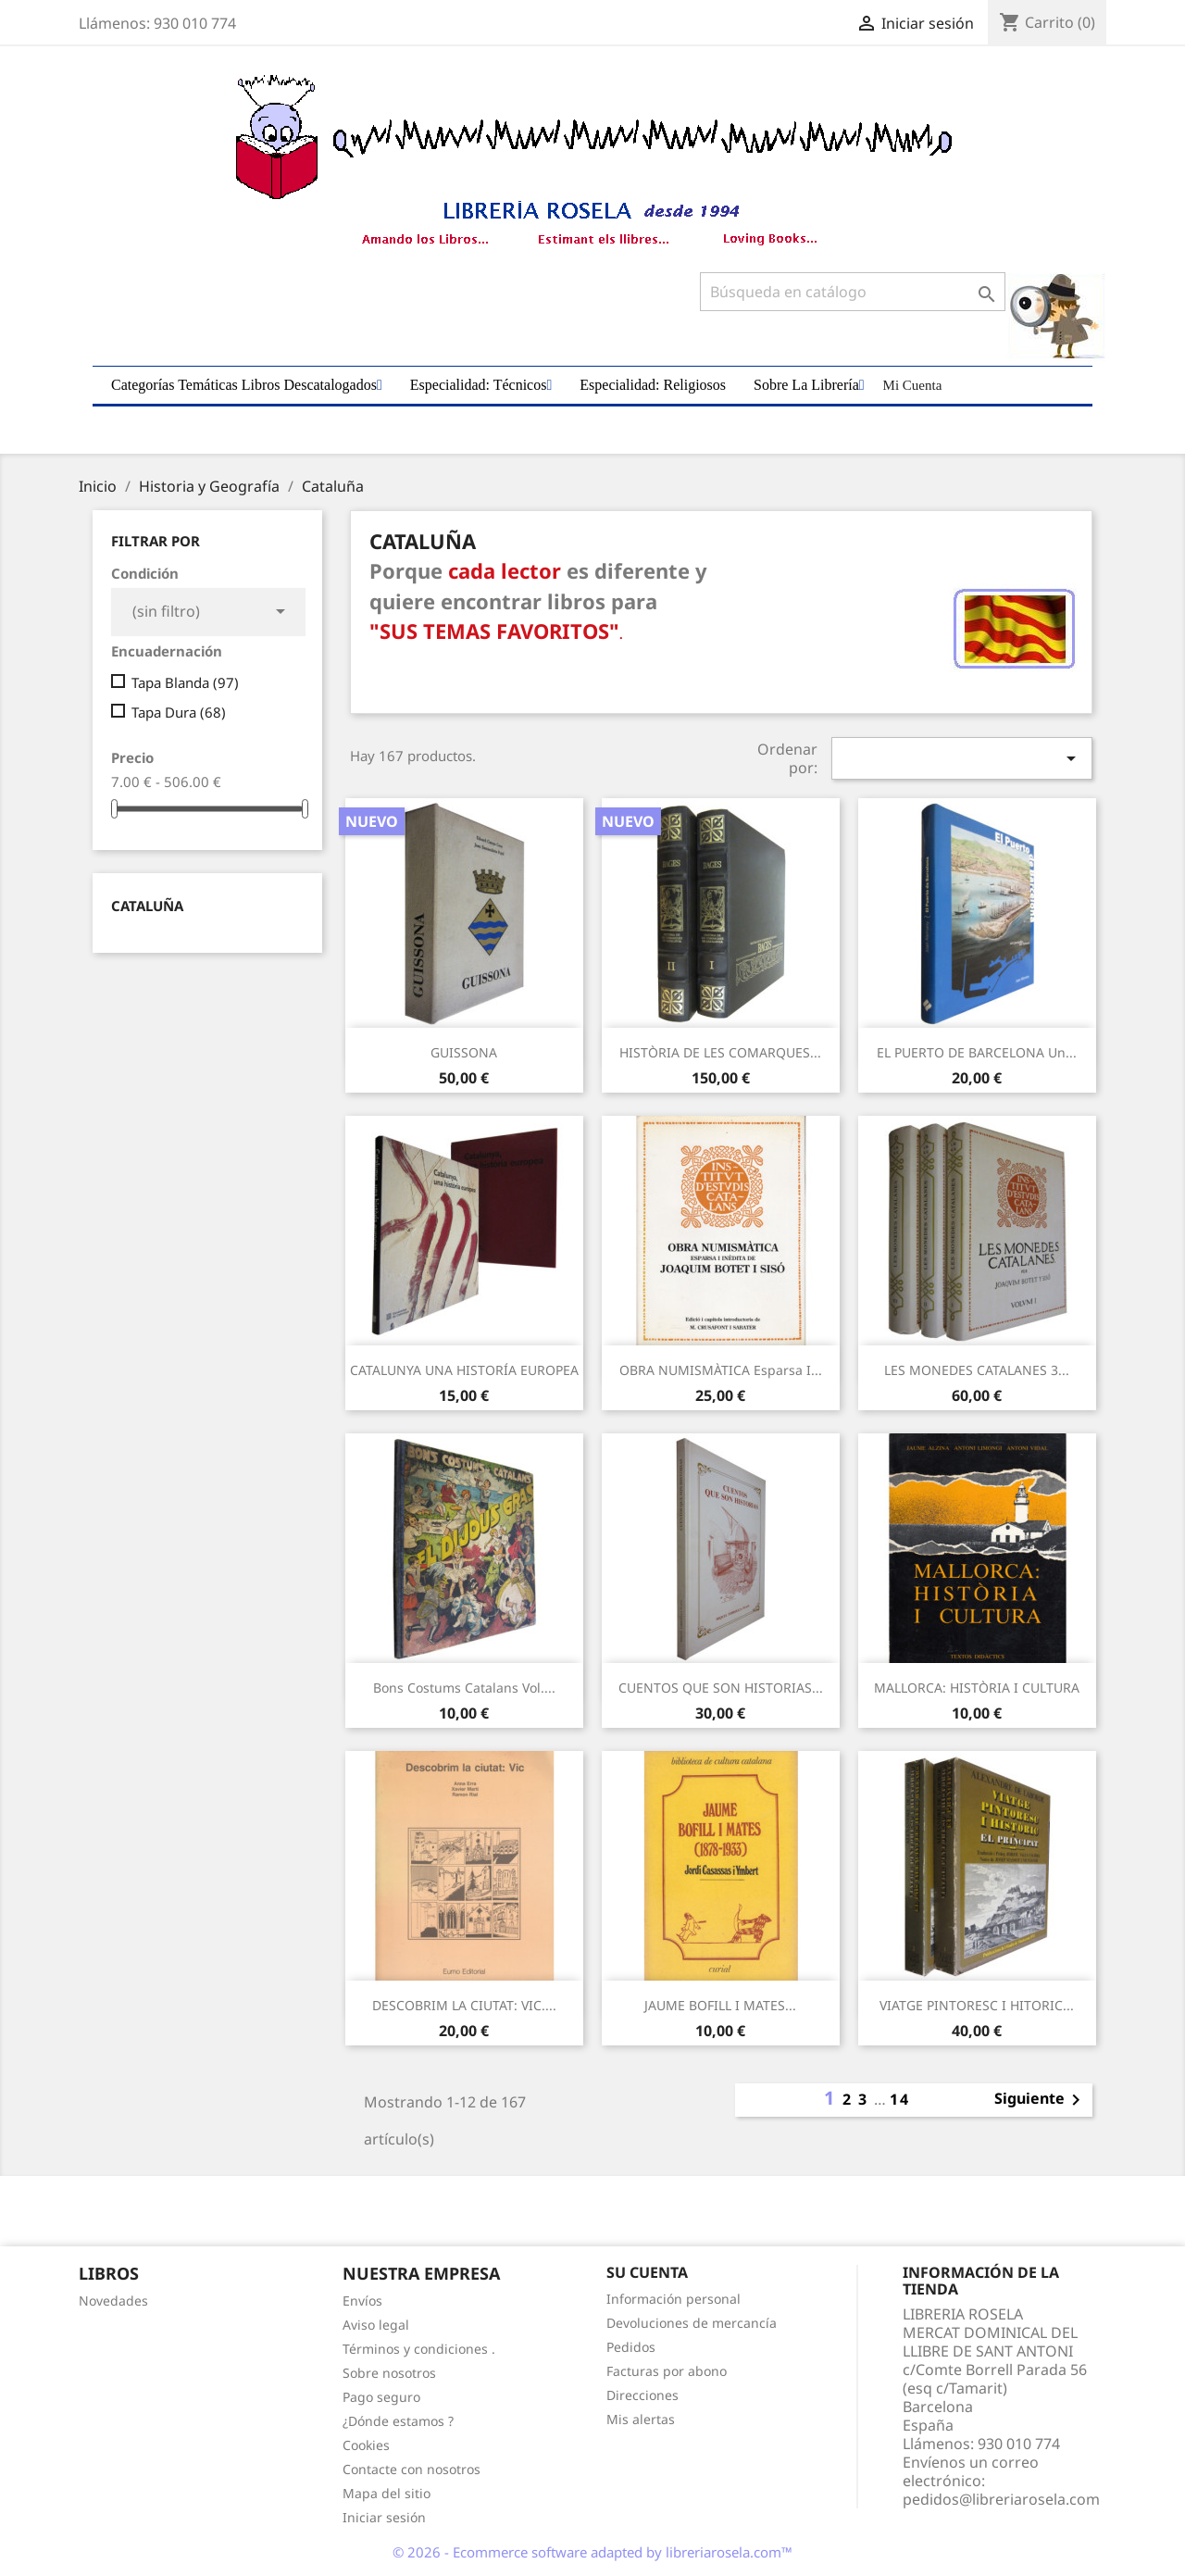  What do you see at coordinates (977, 1052) in the screenshot?
I see `EL PUERTO DE BARCELONA un...` at bounding box center [977, 1052].